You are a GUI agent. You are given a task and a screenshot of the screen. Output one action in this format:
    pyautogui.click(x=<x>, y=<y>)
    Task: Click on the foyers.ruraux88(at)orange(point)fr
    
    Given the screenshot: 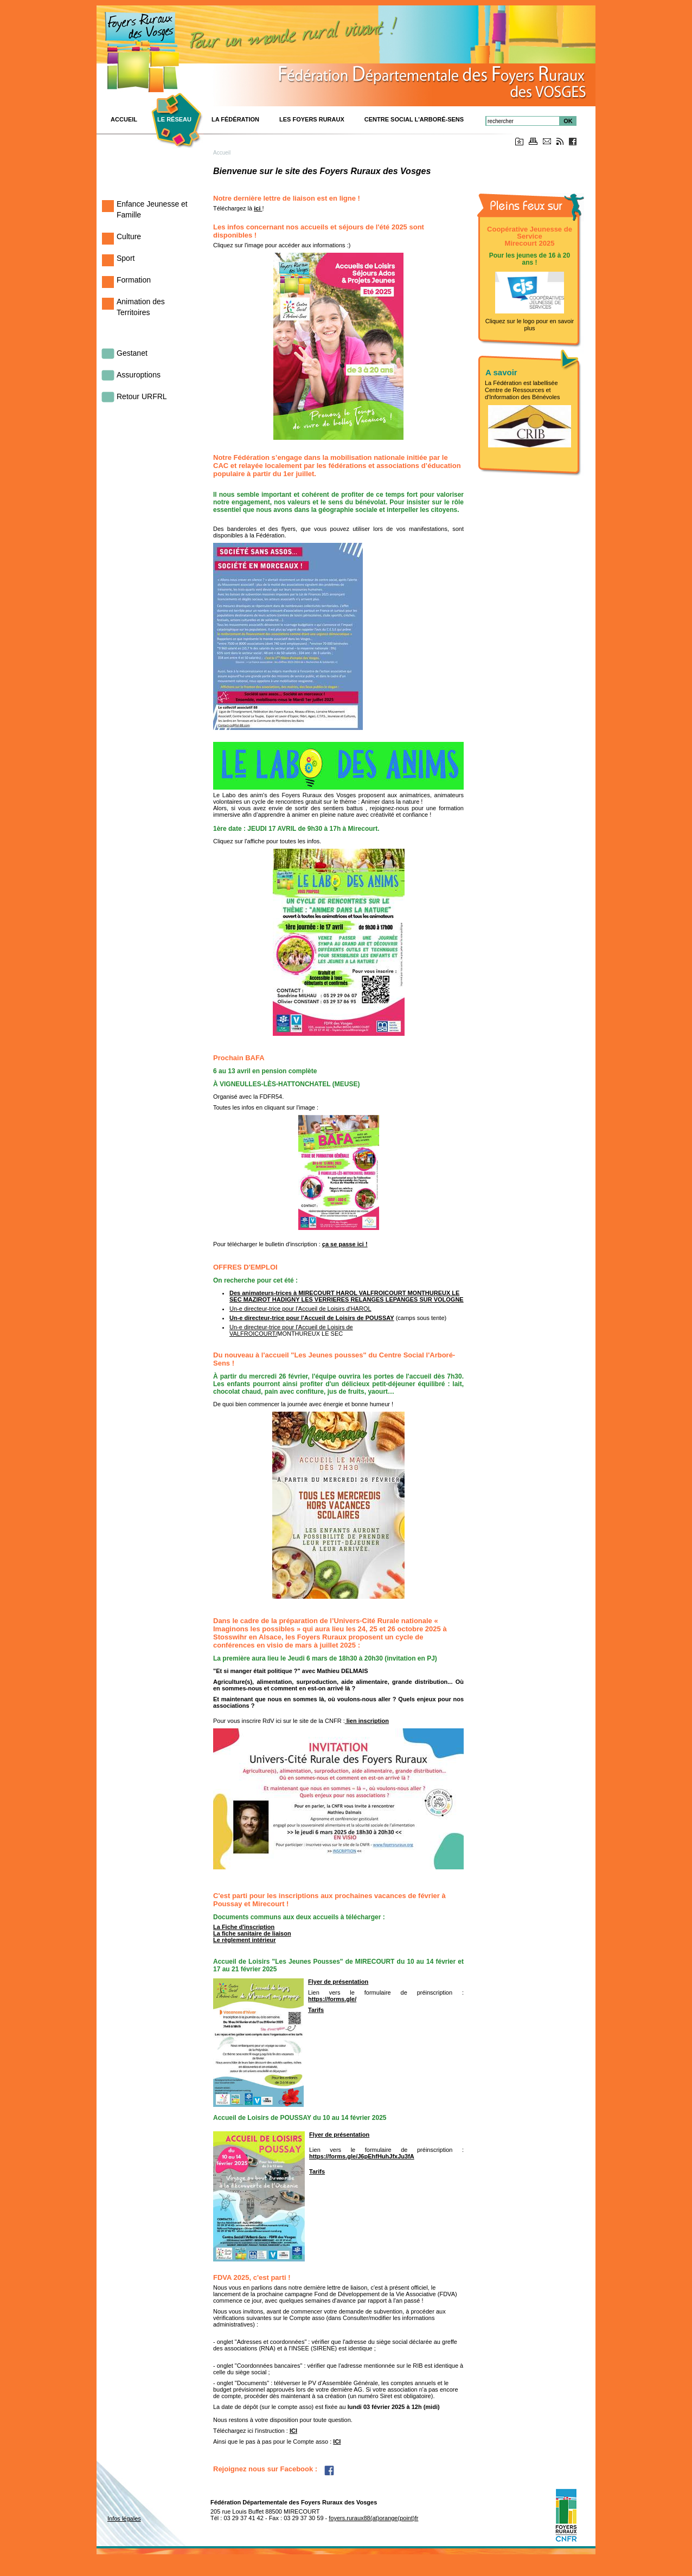 What is the action you would take?
    pyautogui.click(x=373, y=2518)
    